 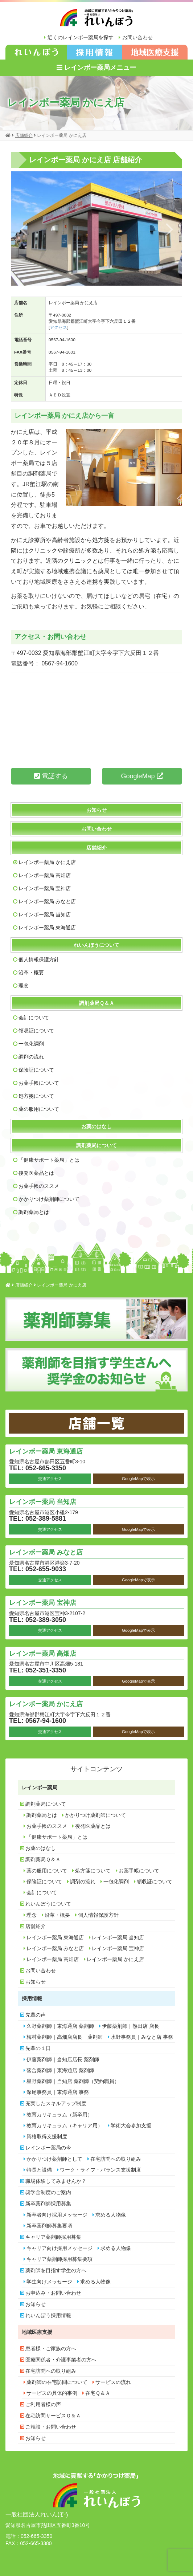 What do you see at coordinates (56, 2215) in the screenshot?
I see `新卒者向け採用メッセージ` at bounding box center [56, 2215].